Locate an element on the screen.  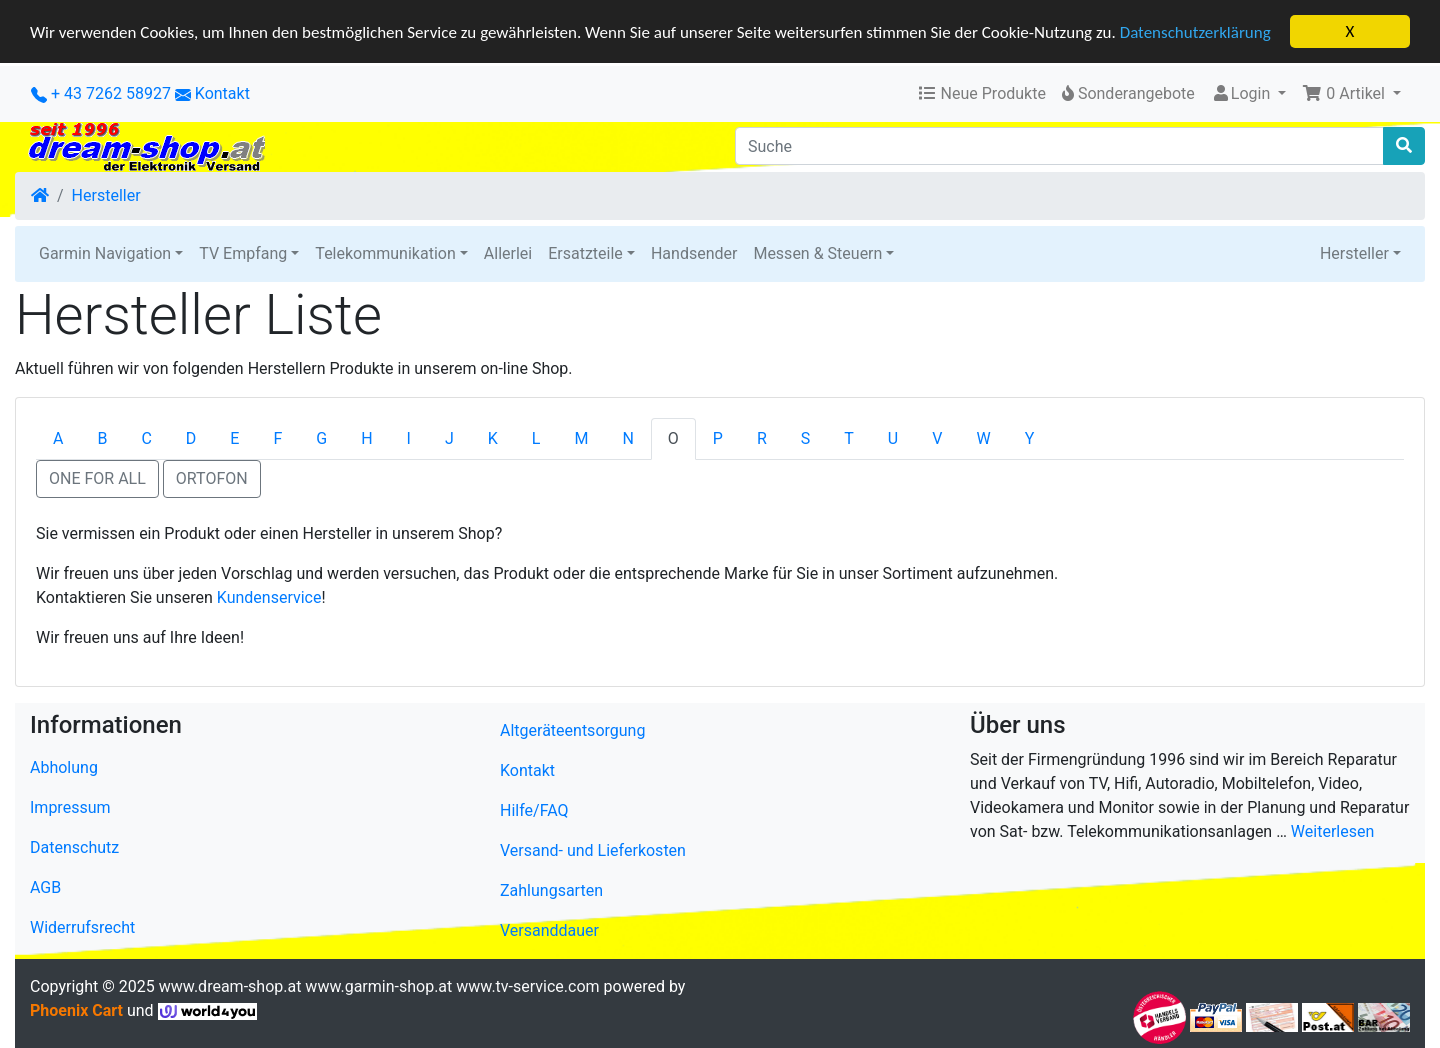
Abholung is located at coordinates (64, 767).